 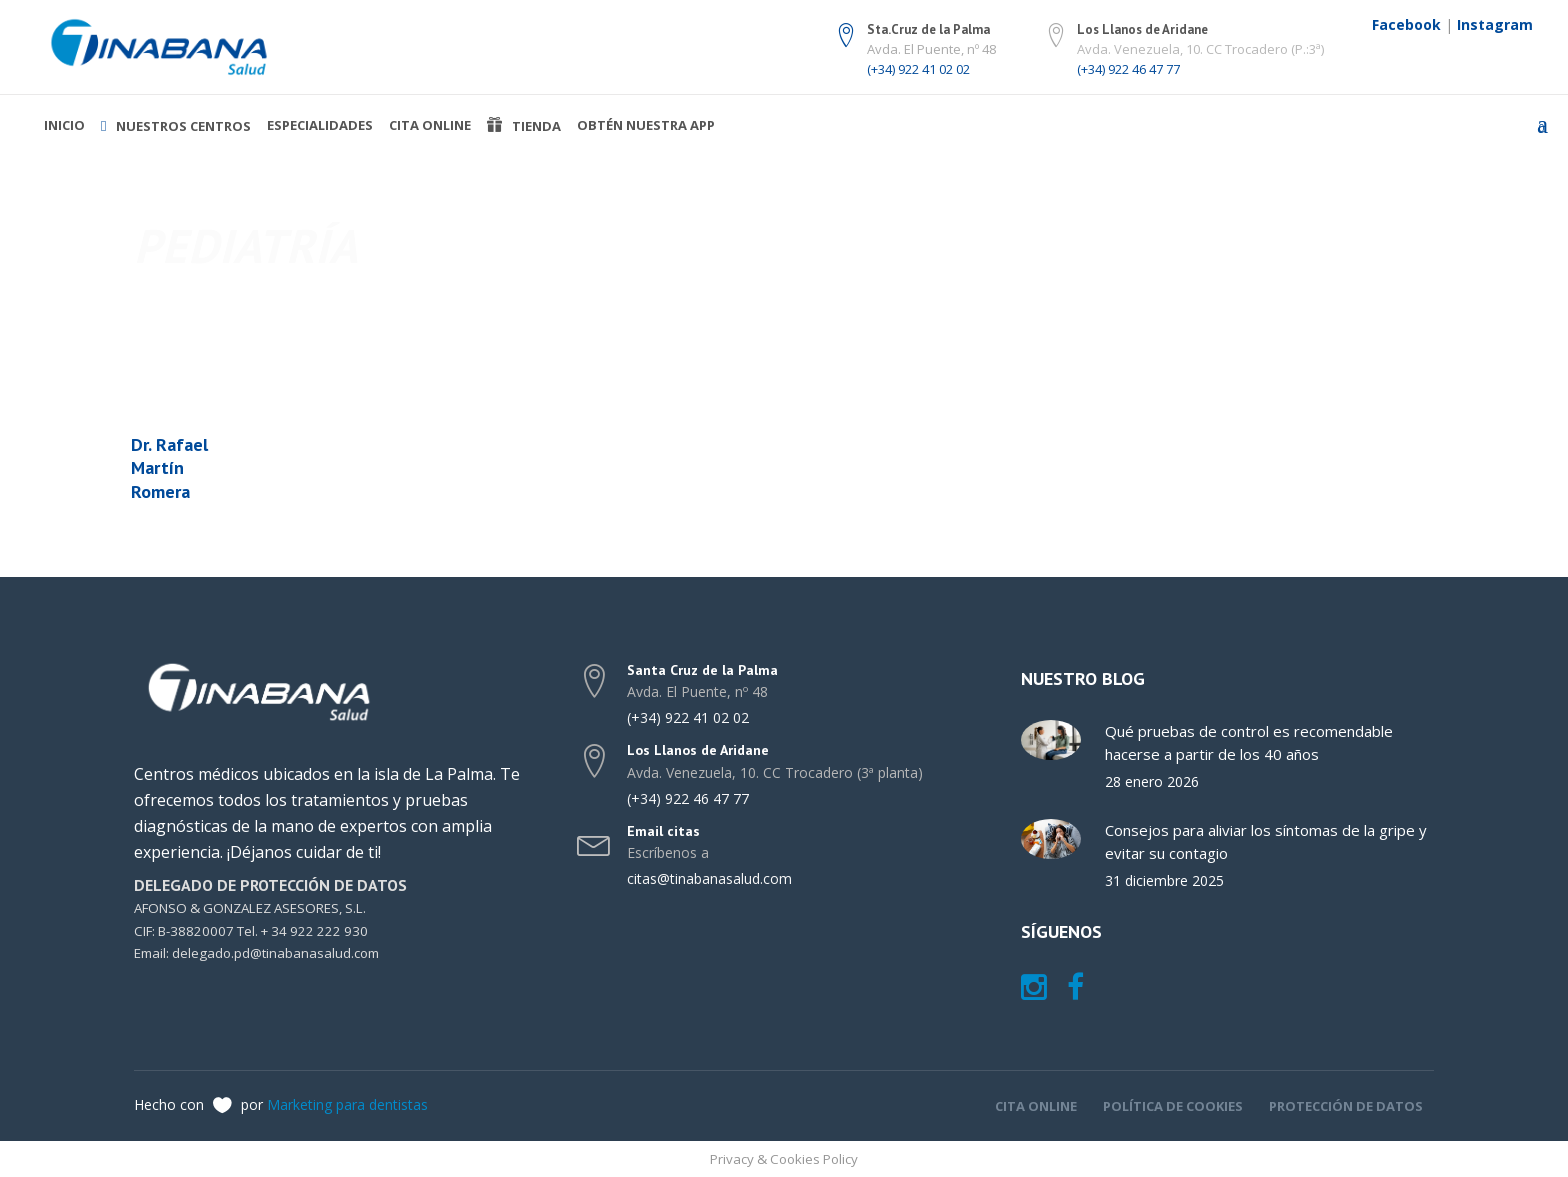 What do you see at coordinates (1128, 69) in the screenshot?
I see `(+34) 922 46 47 77` at bounding box center [1128, 69].